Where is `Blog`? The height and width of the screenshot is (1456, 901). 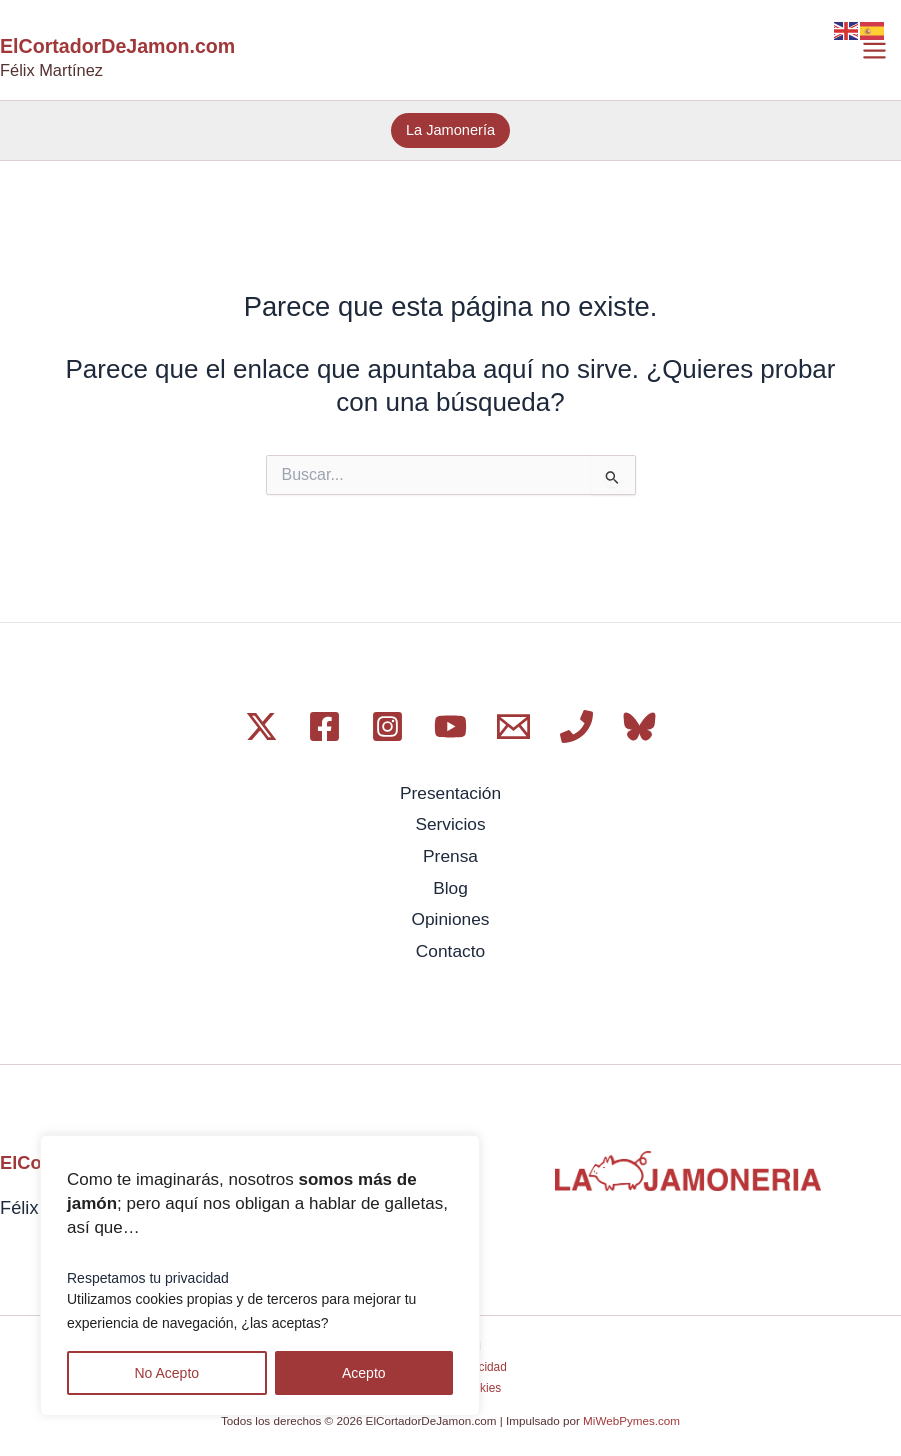
Blog is located at coordinates (450, 884).